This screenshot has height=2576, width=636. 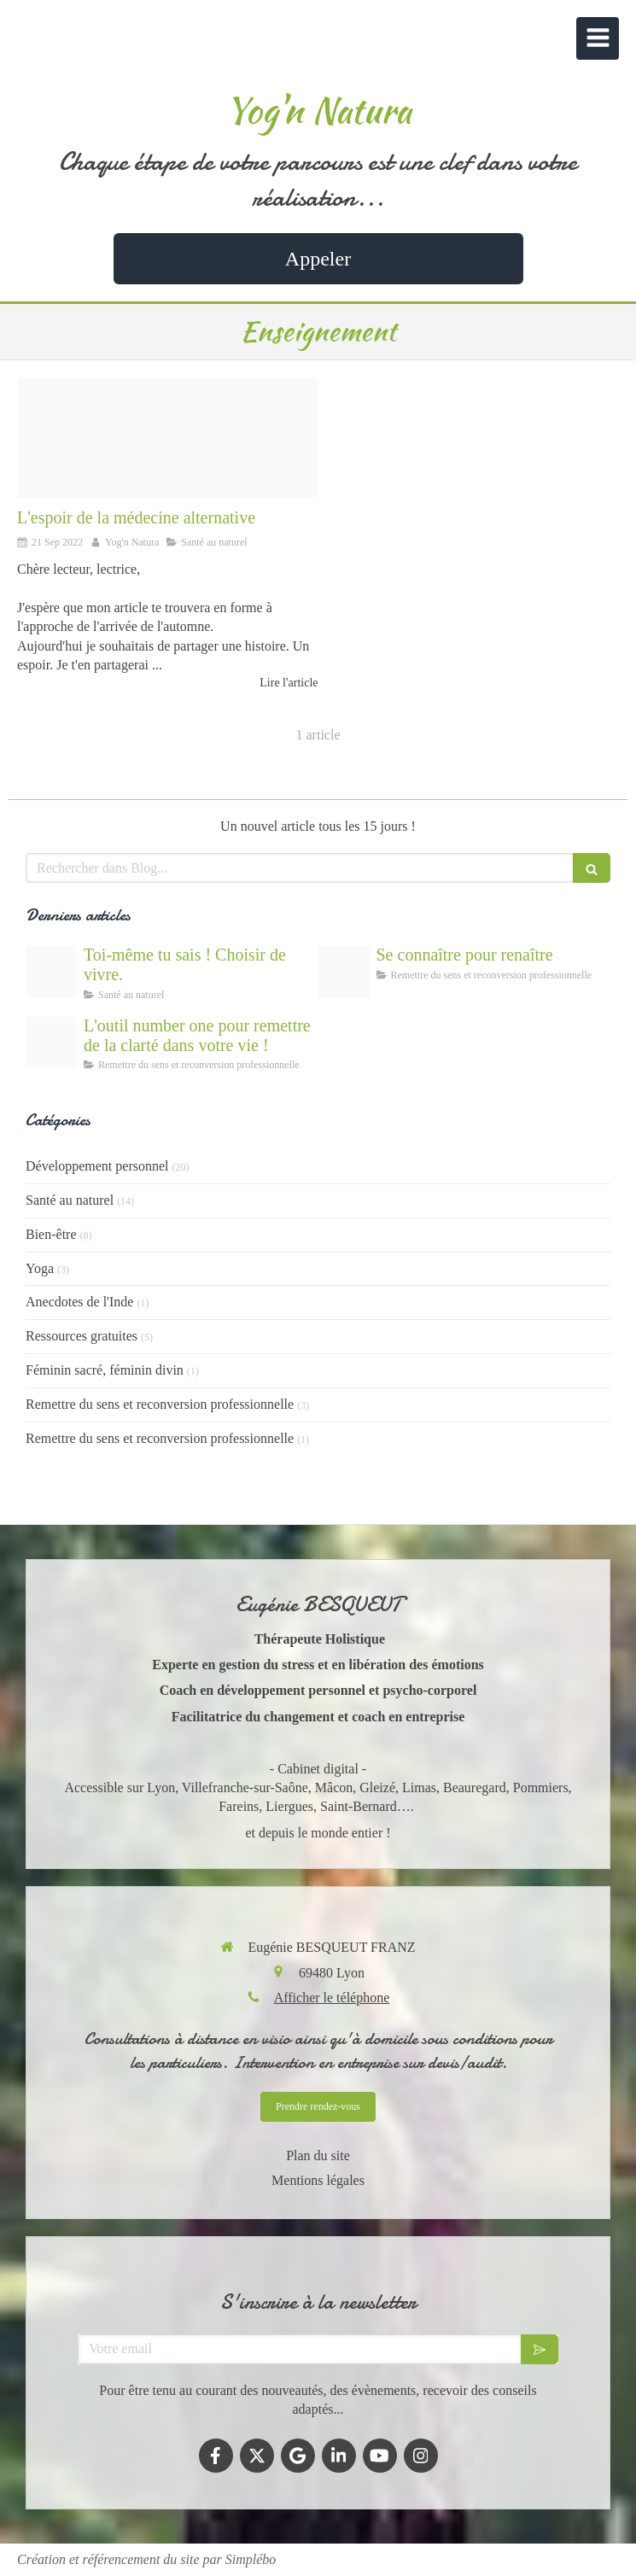 What do you see at coordinates (51, 1042) in the screenshot?
I see `[Outils de coaching gratuits]` at bounding box center [51, 1042].